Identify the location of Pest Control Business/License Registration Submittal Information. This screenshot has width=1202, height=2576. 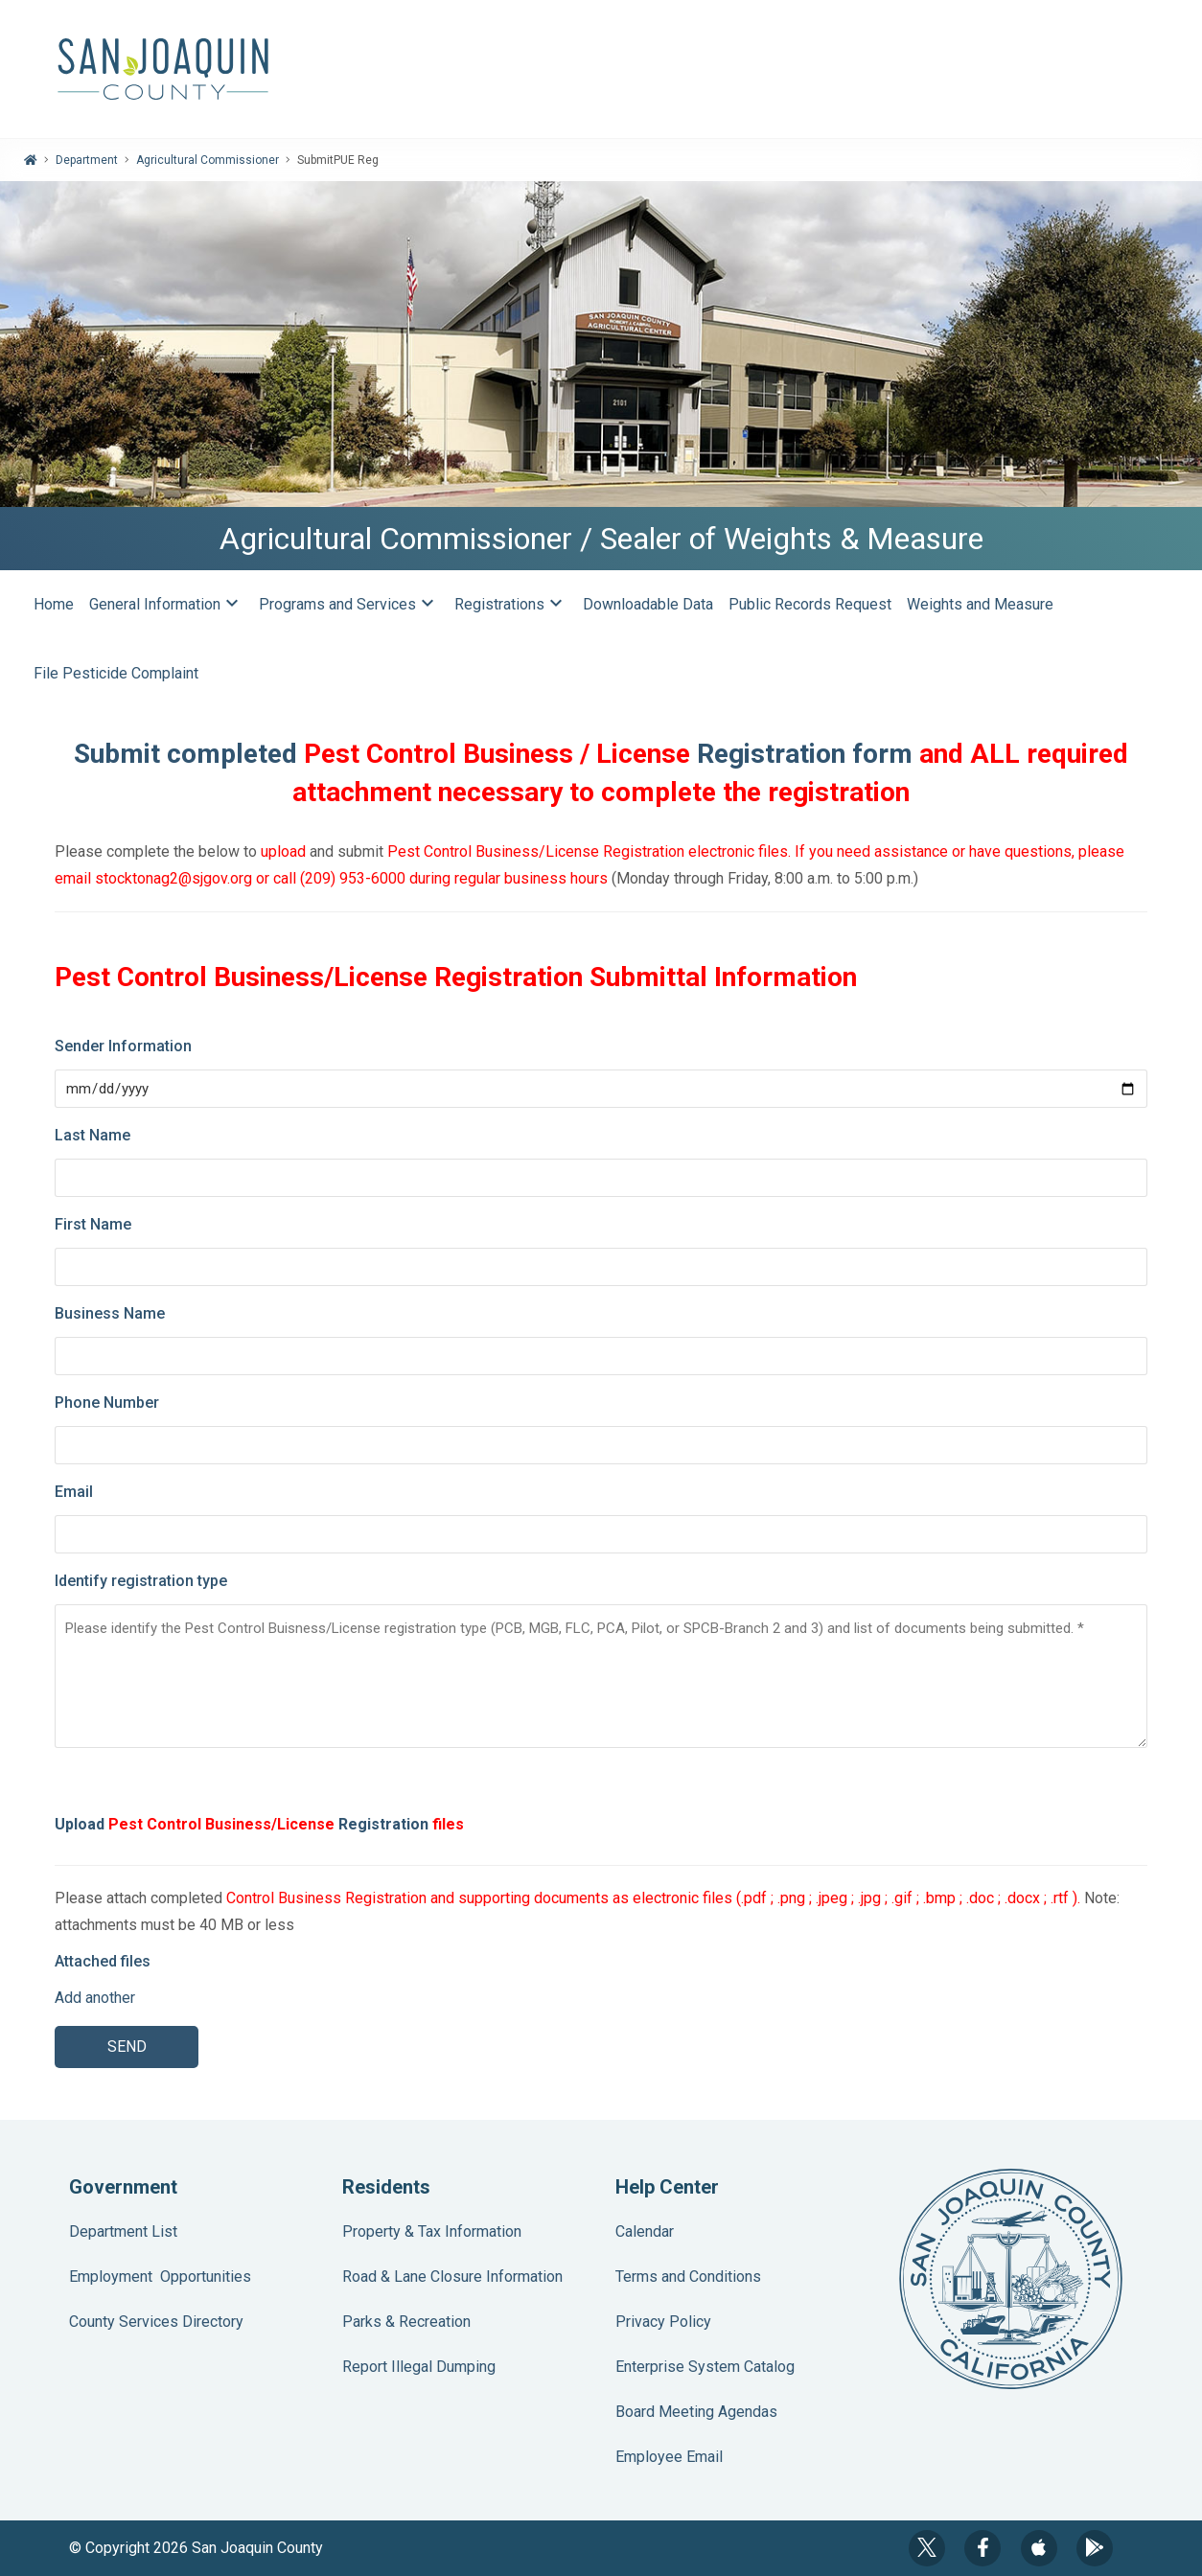
(456, 977).